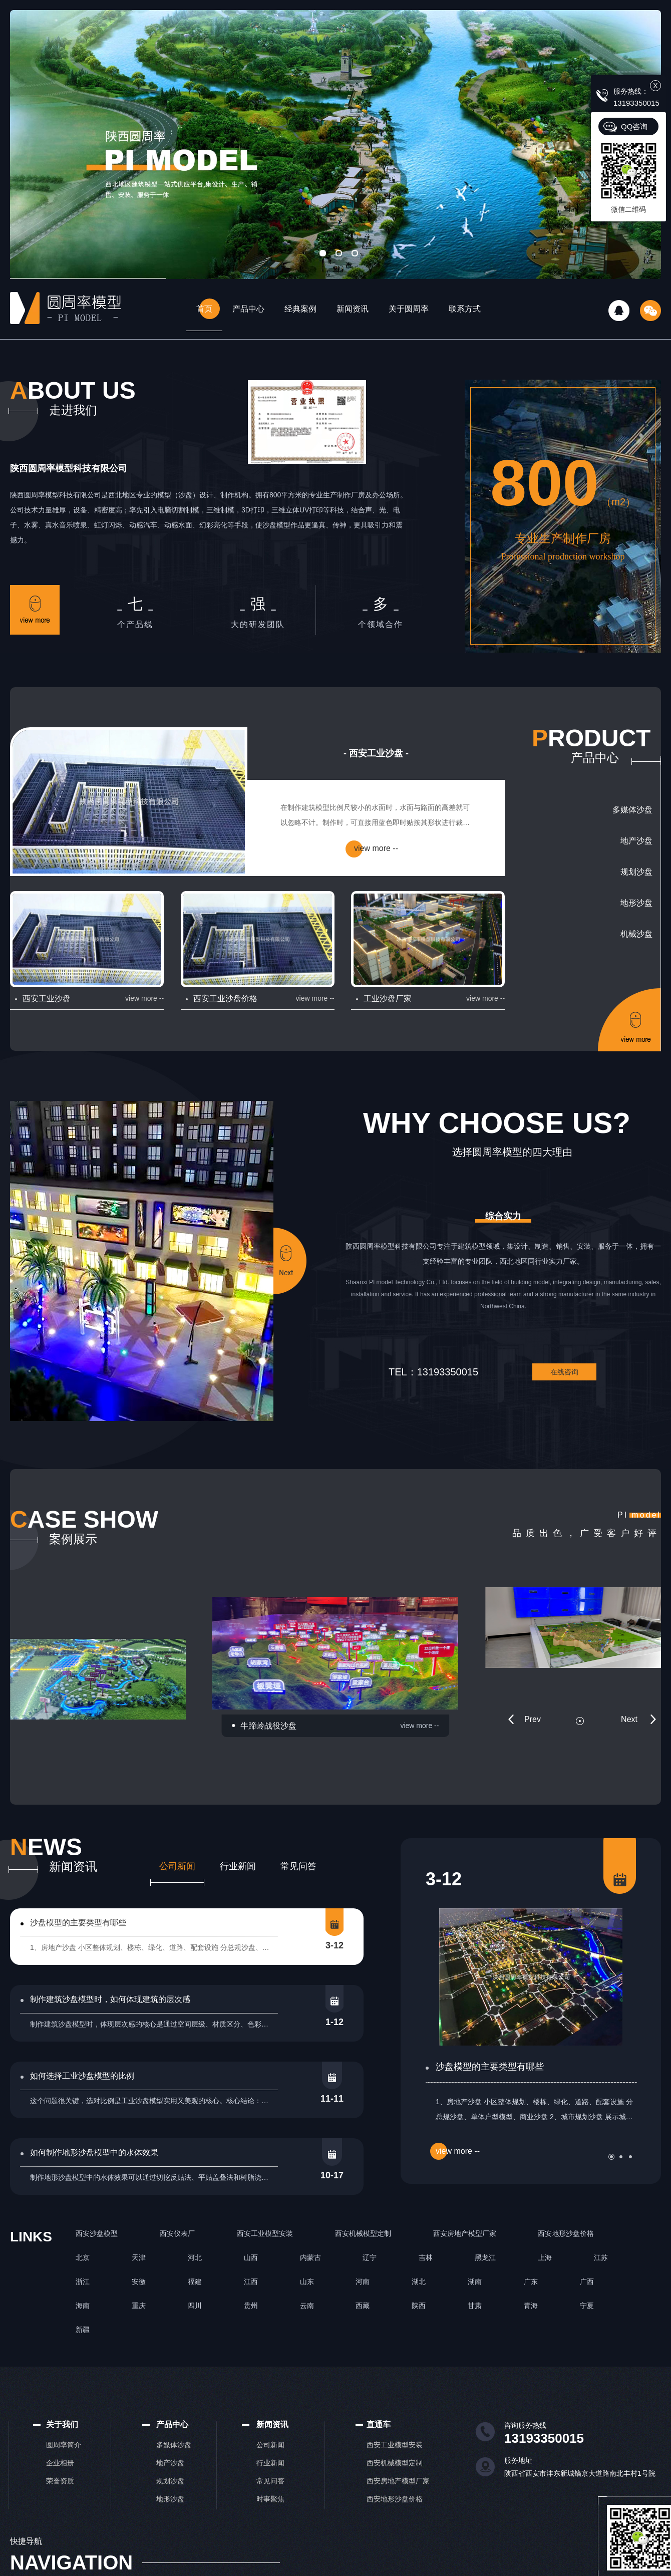 The width and height of the screenshot is (671, 2576). What do you see at coordinates (177, 2233) in the screenshot?
I see `西安仪表厂` at bounding box center [177, 2233].